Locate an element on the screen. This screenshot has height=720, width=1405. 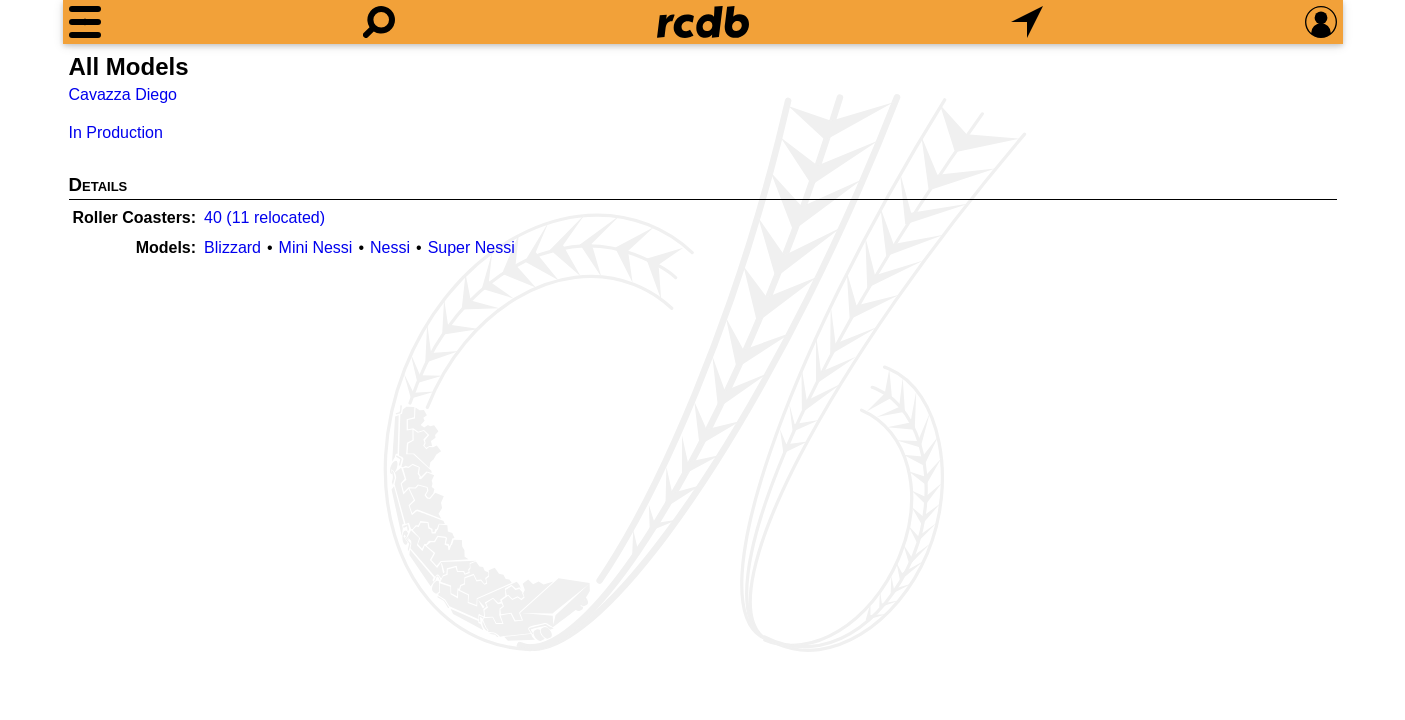
[What's Nearby] is located at coordinates (1027, 22).